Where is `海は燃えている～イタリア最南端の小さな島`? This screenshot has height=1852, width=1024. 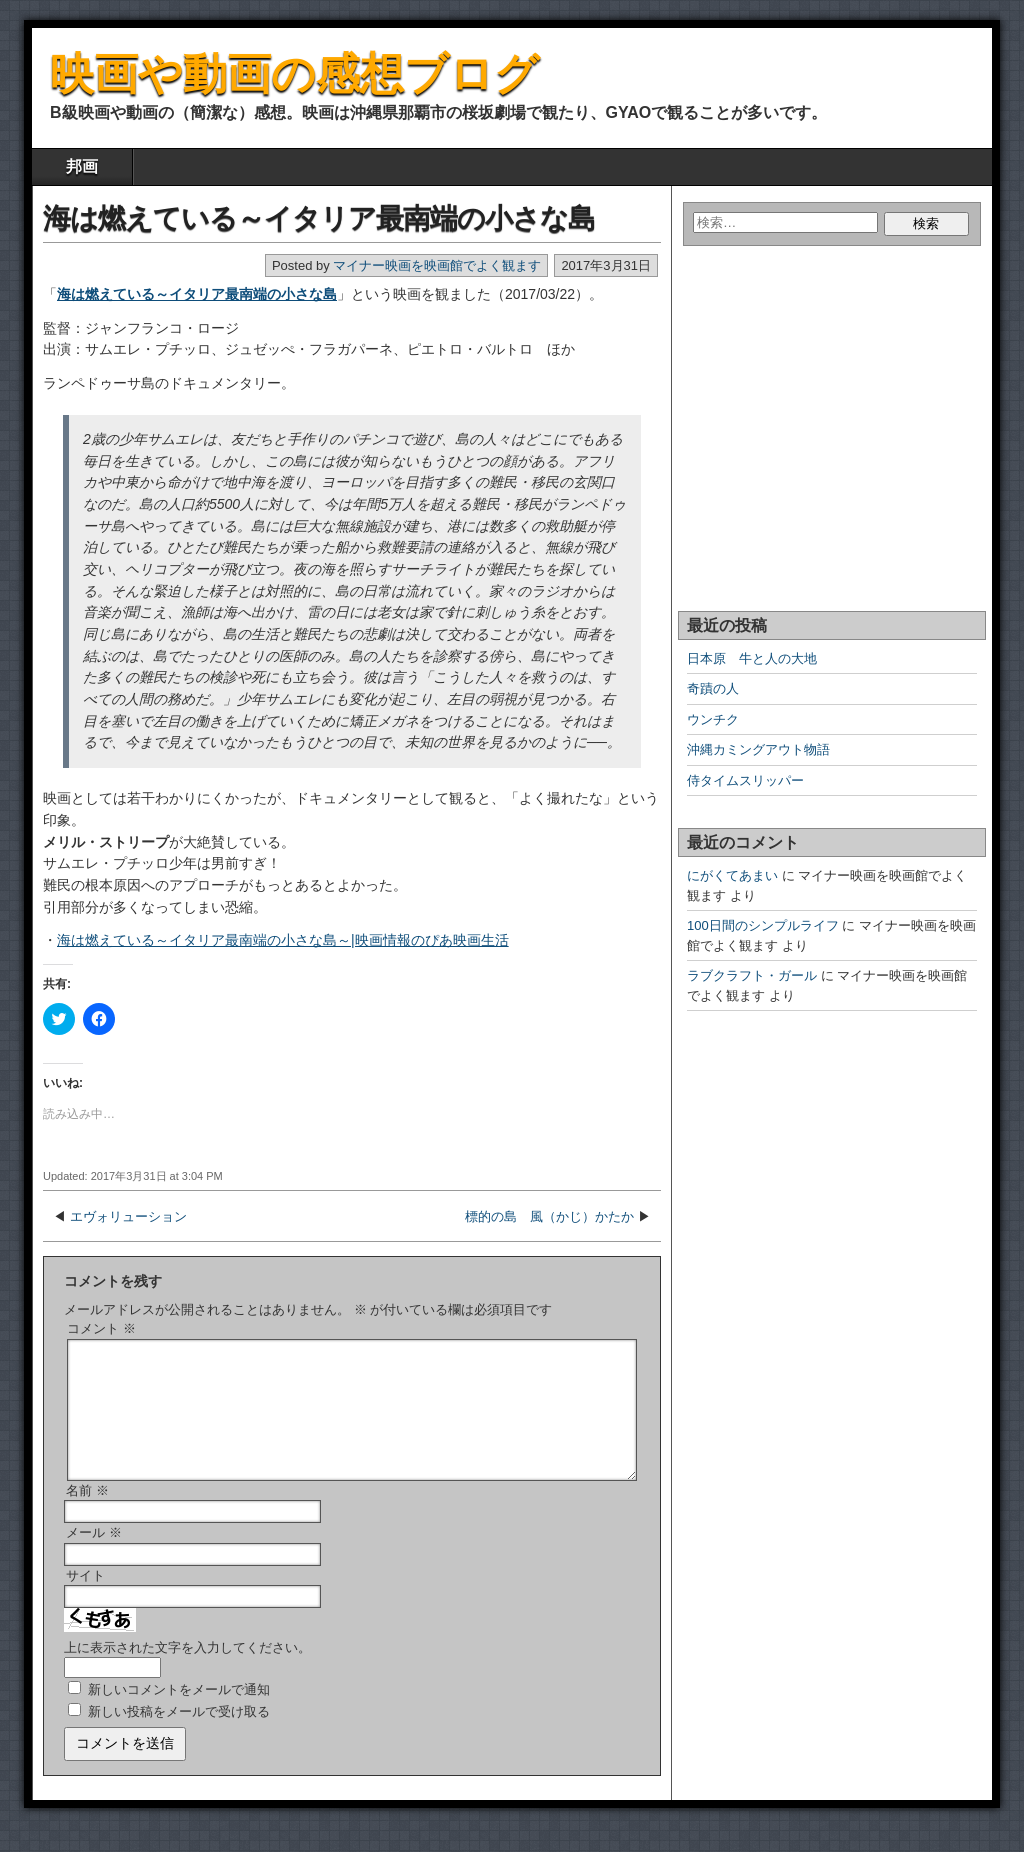
海は燃えている～イタリア最南端の小さな島 is located at coordinates (319, 218).